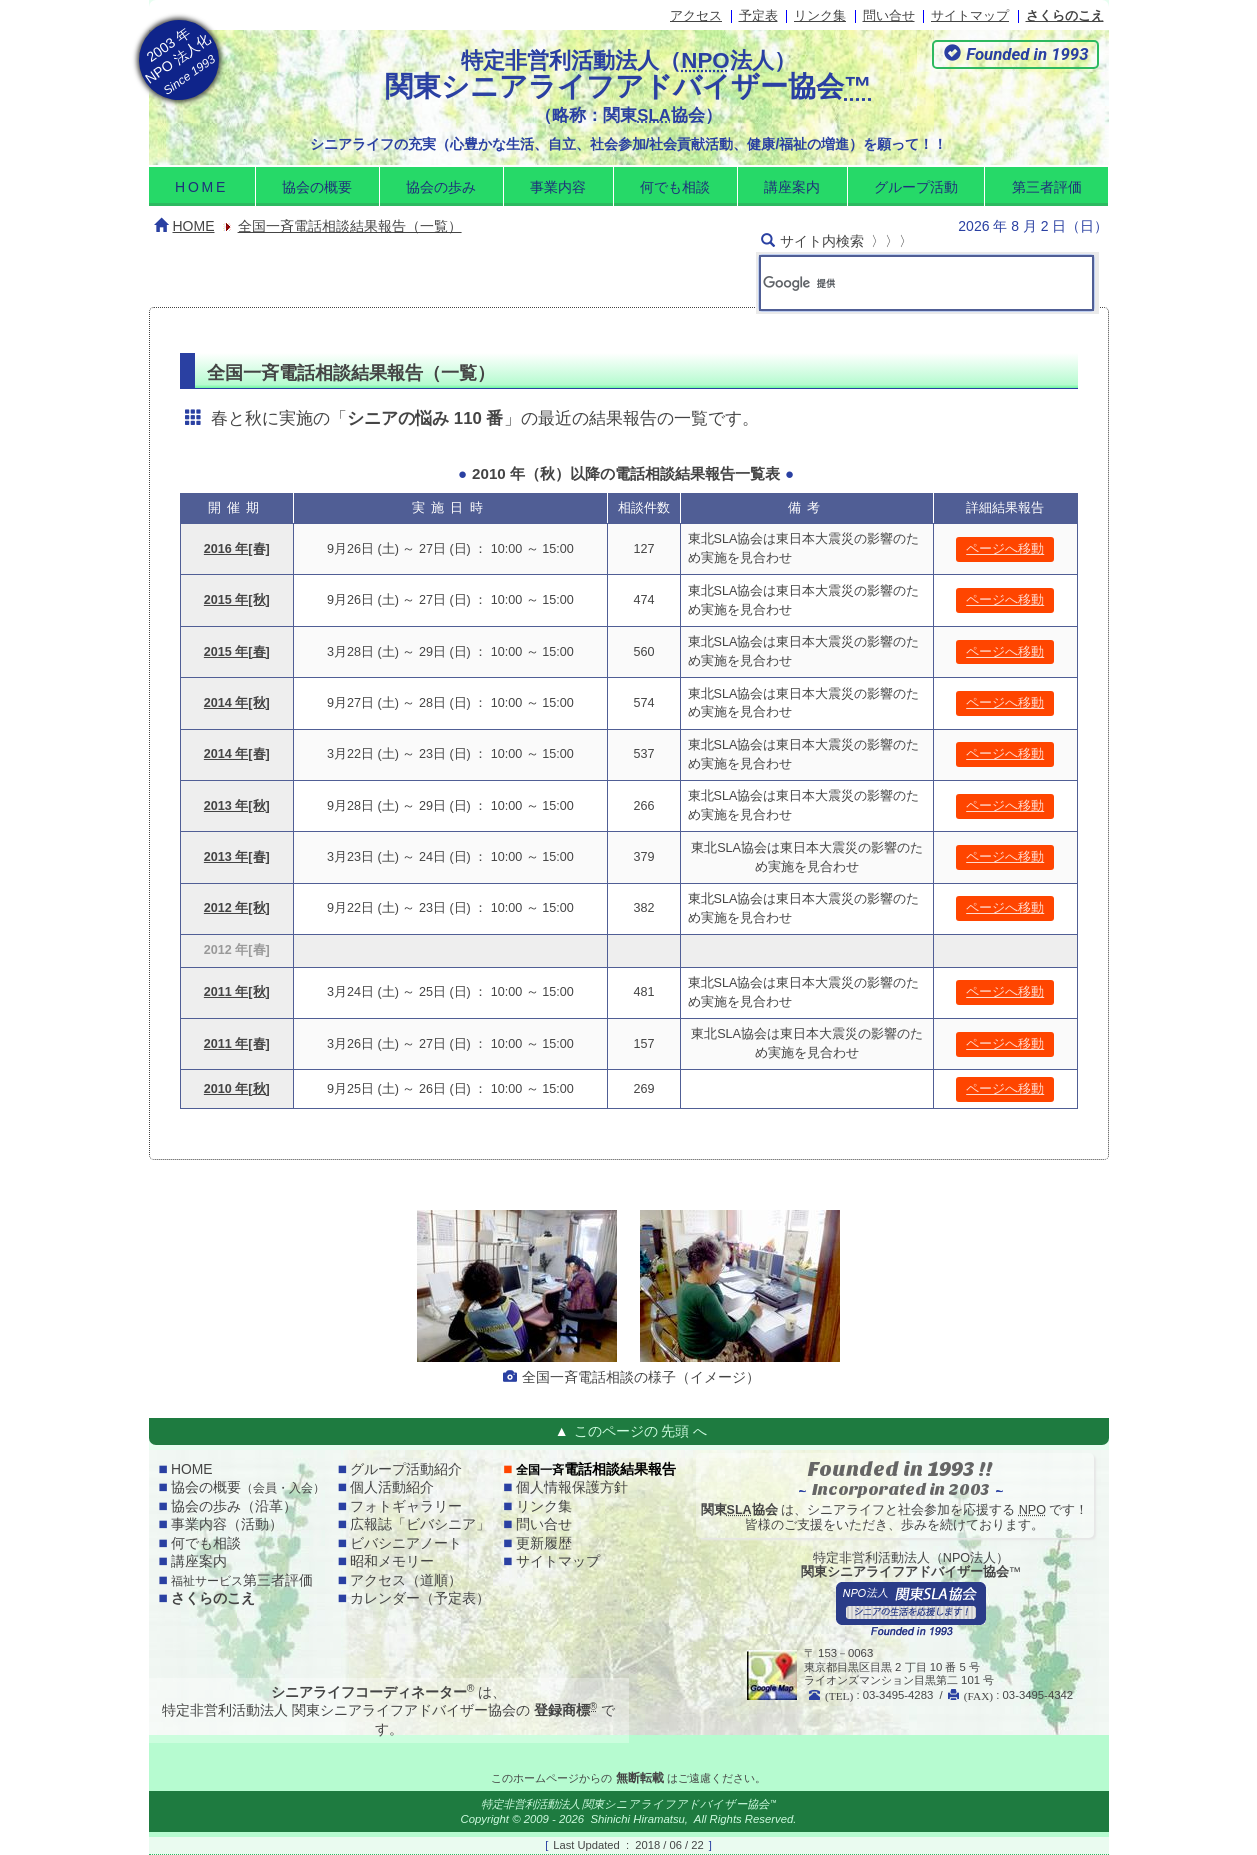 This screenshot has width=1257, height=1855. I want to click on 個人活動紹介, so click(392, 1487).